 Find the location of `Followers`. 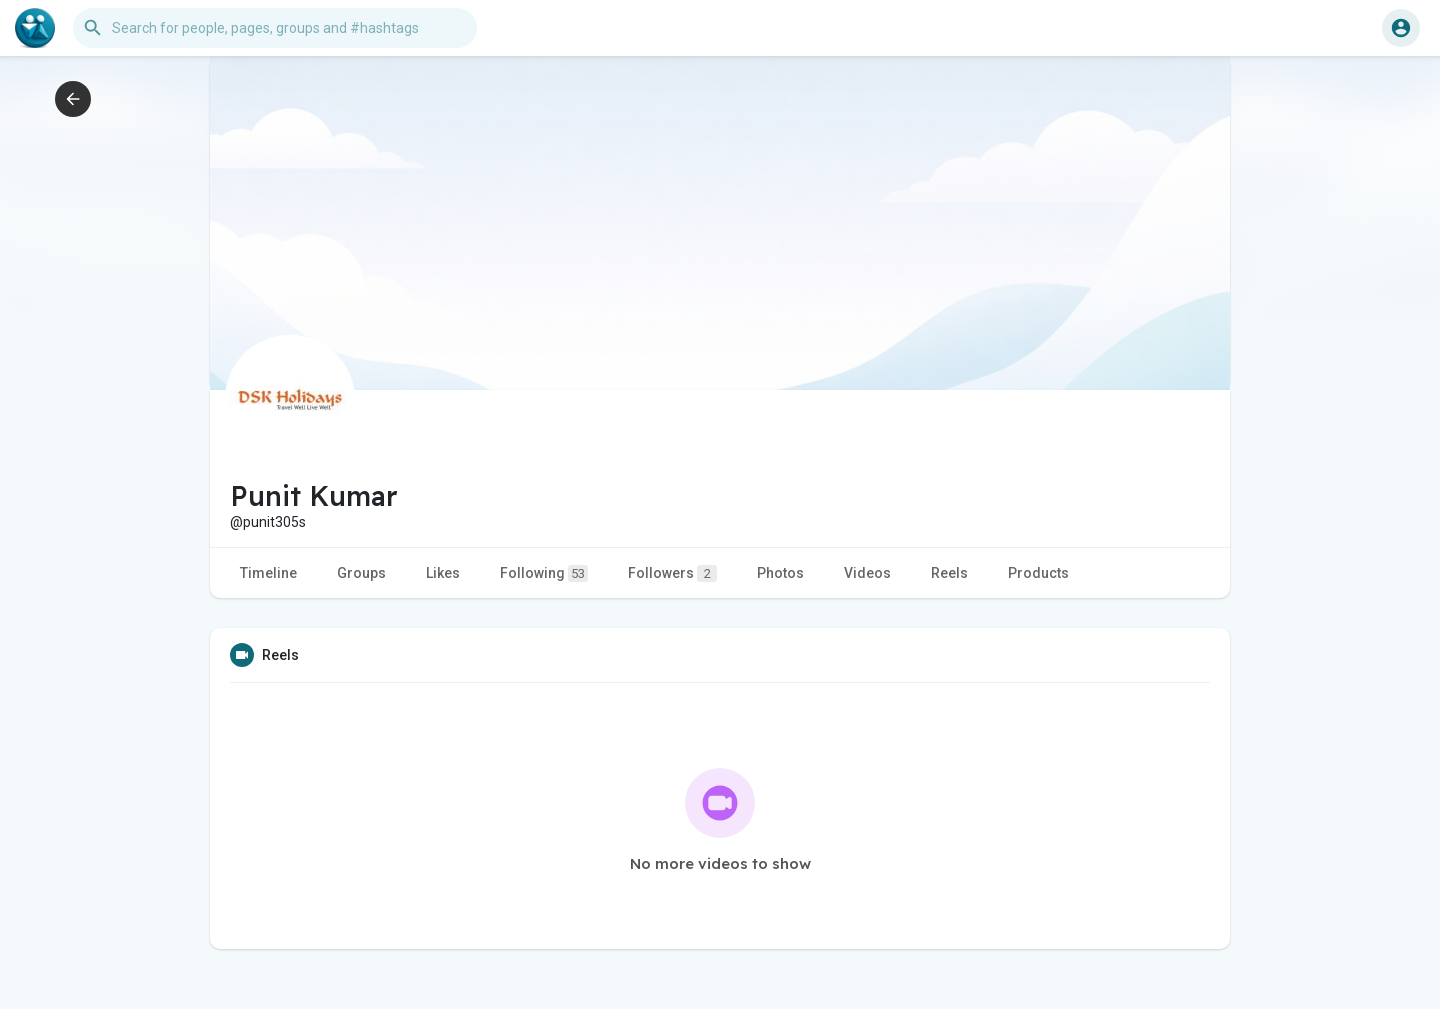

Followers is located at coordinates (672, 573).